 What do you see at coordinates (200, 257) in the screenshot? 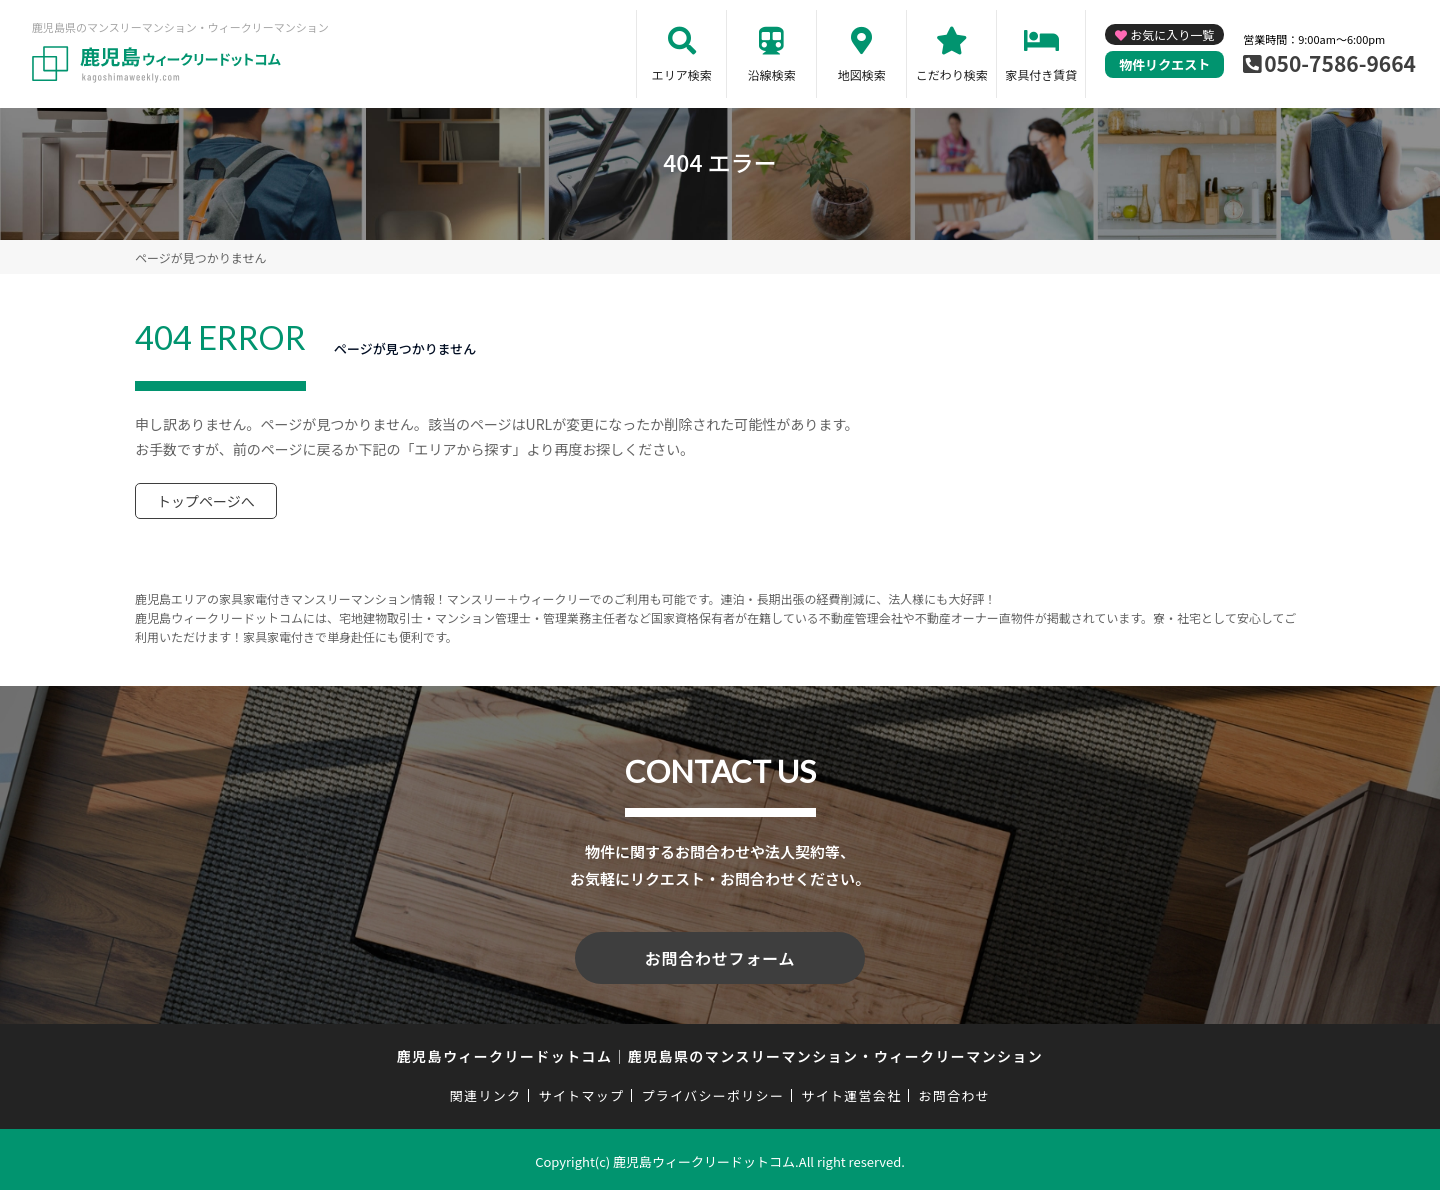
I see `ページが見つかりません` at bounding box center [200, 257].